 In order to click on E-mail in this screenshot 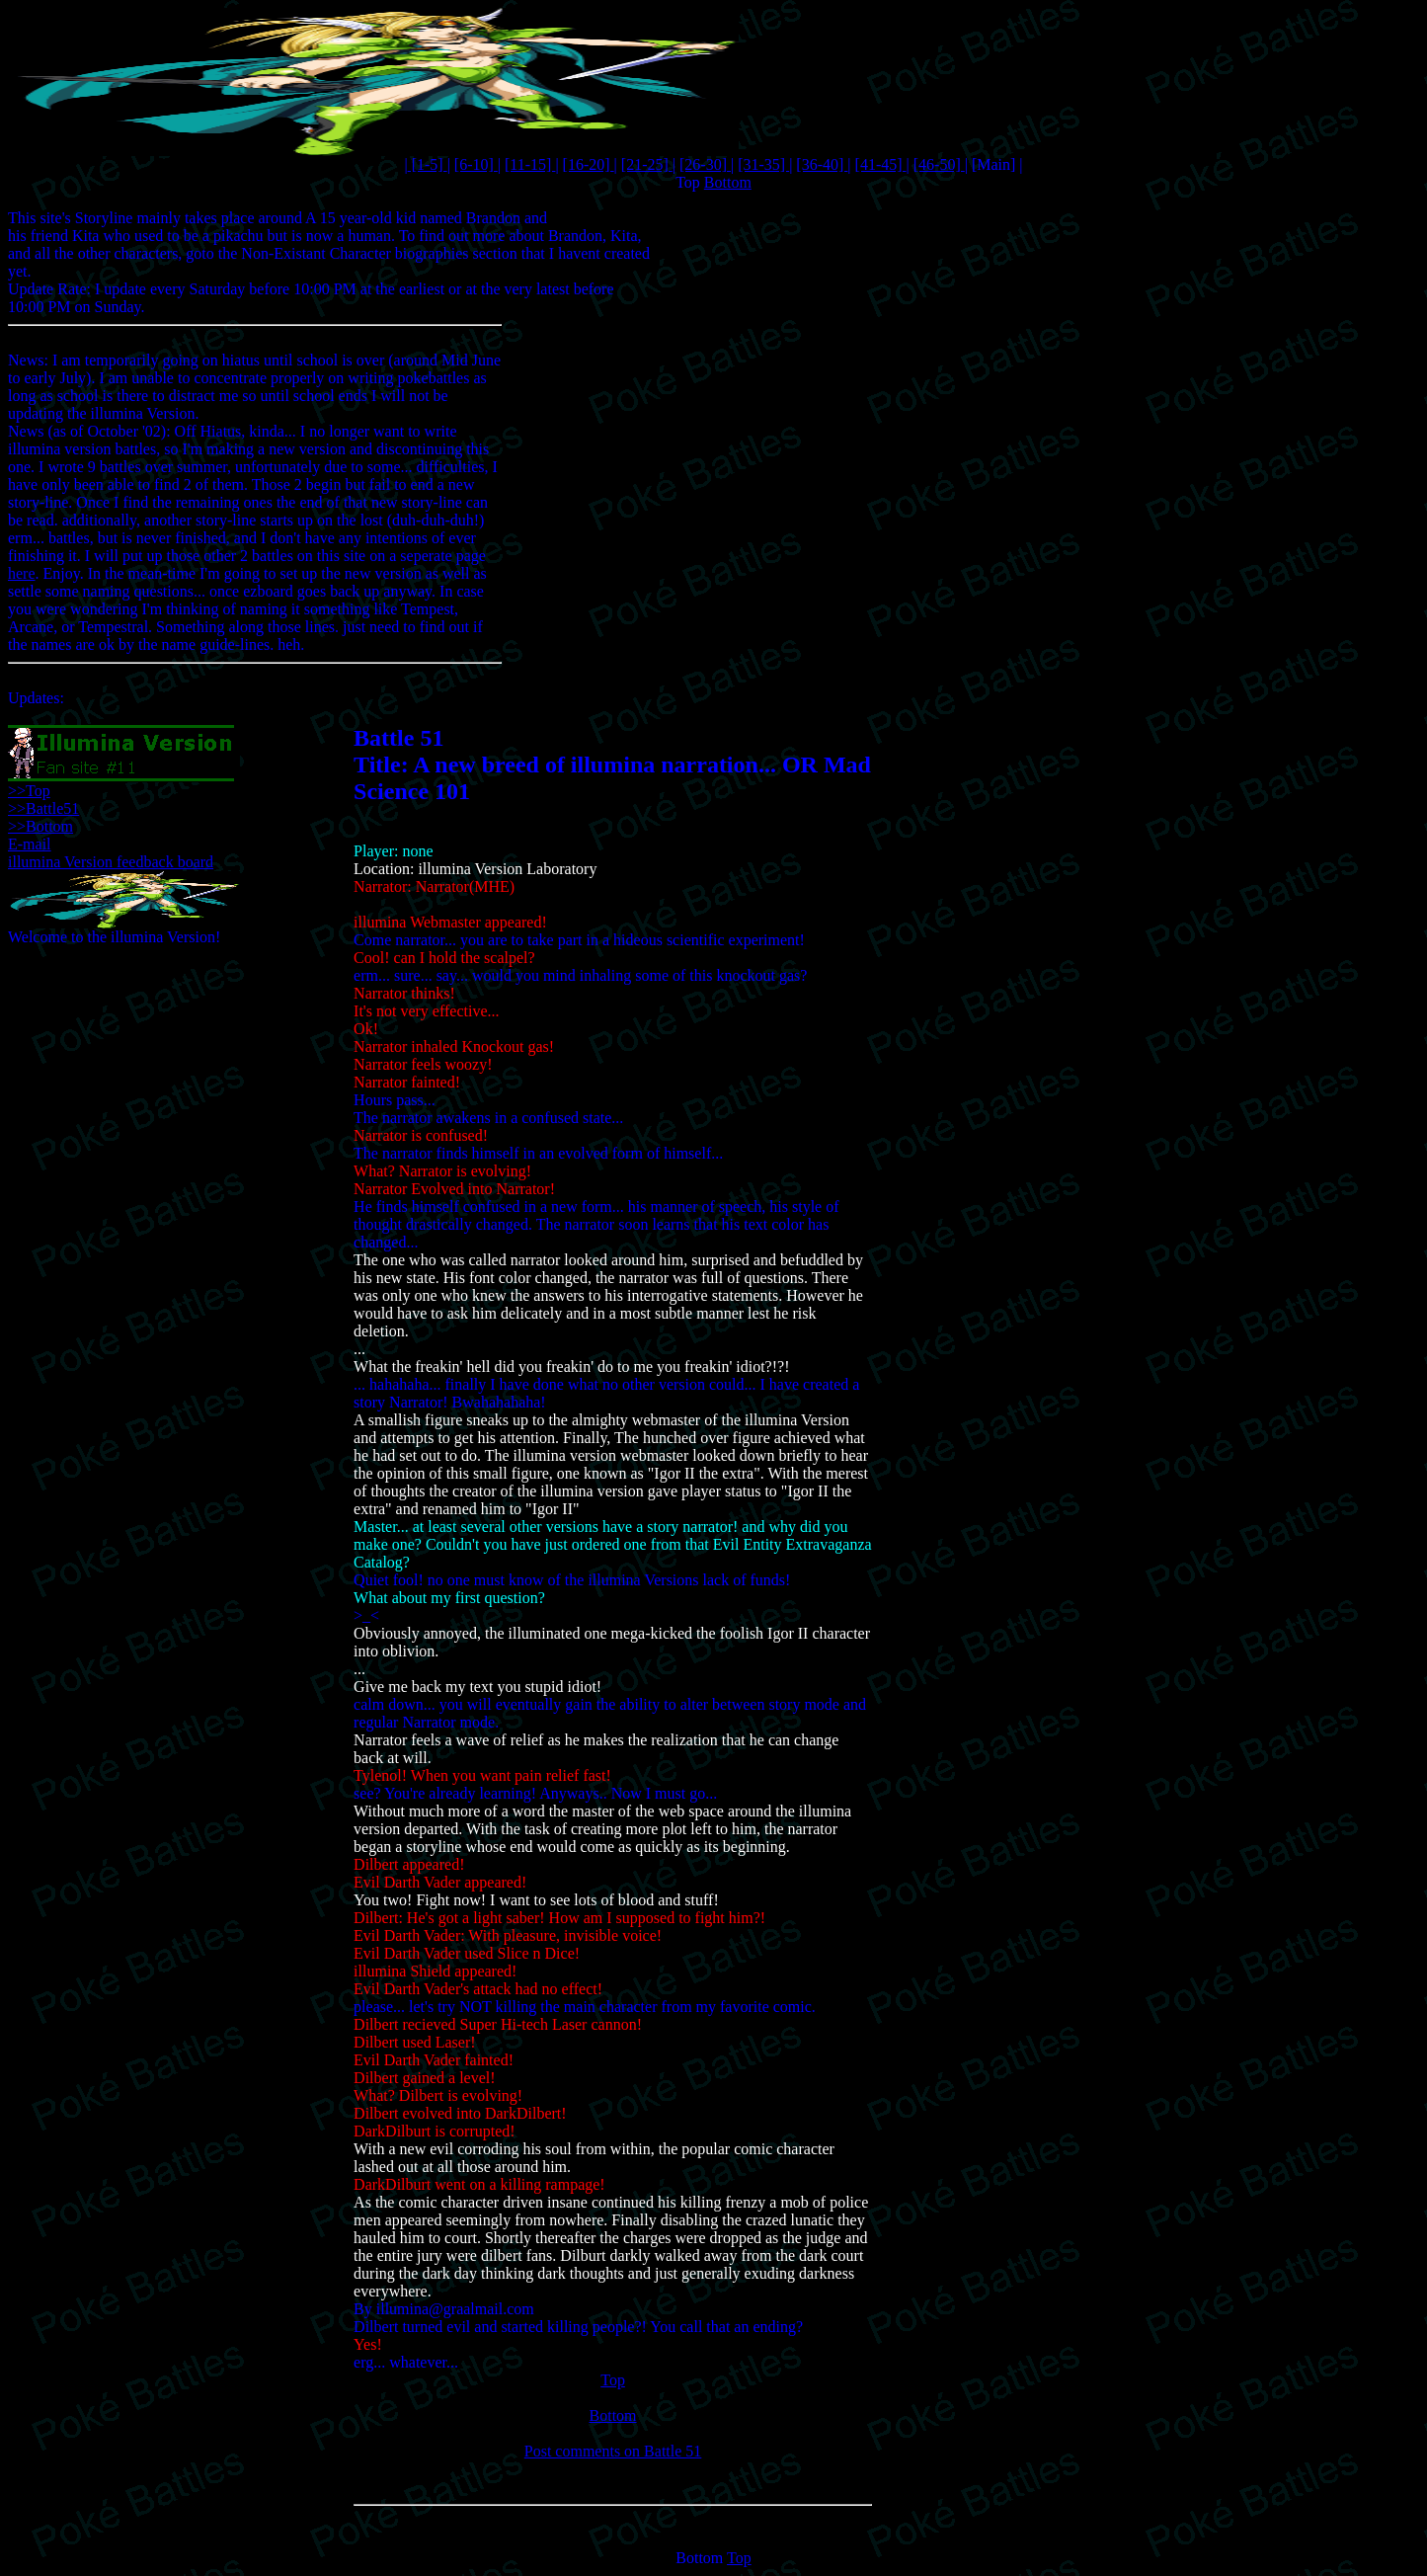, I will do `click(29, 844)`.